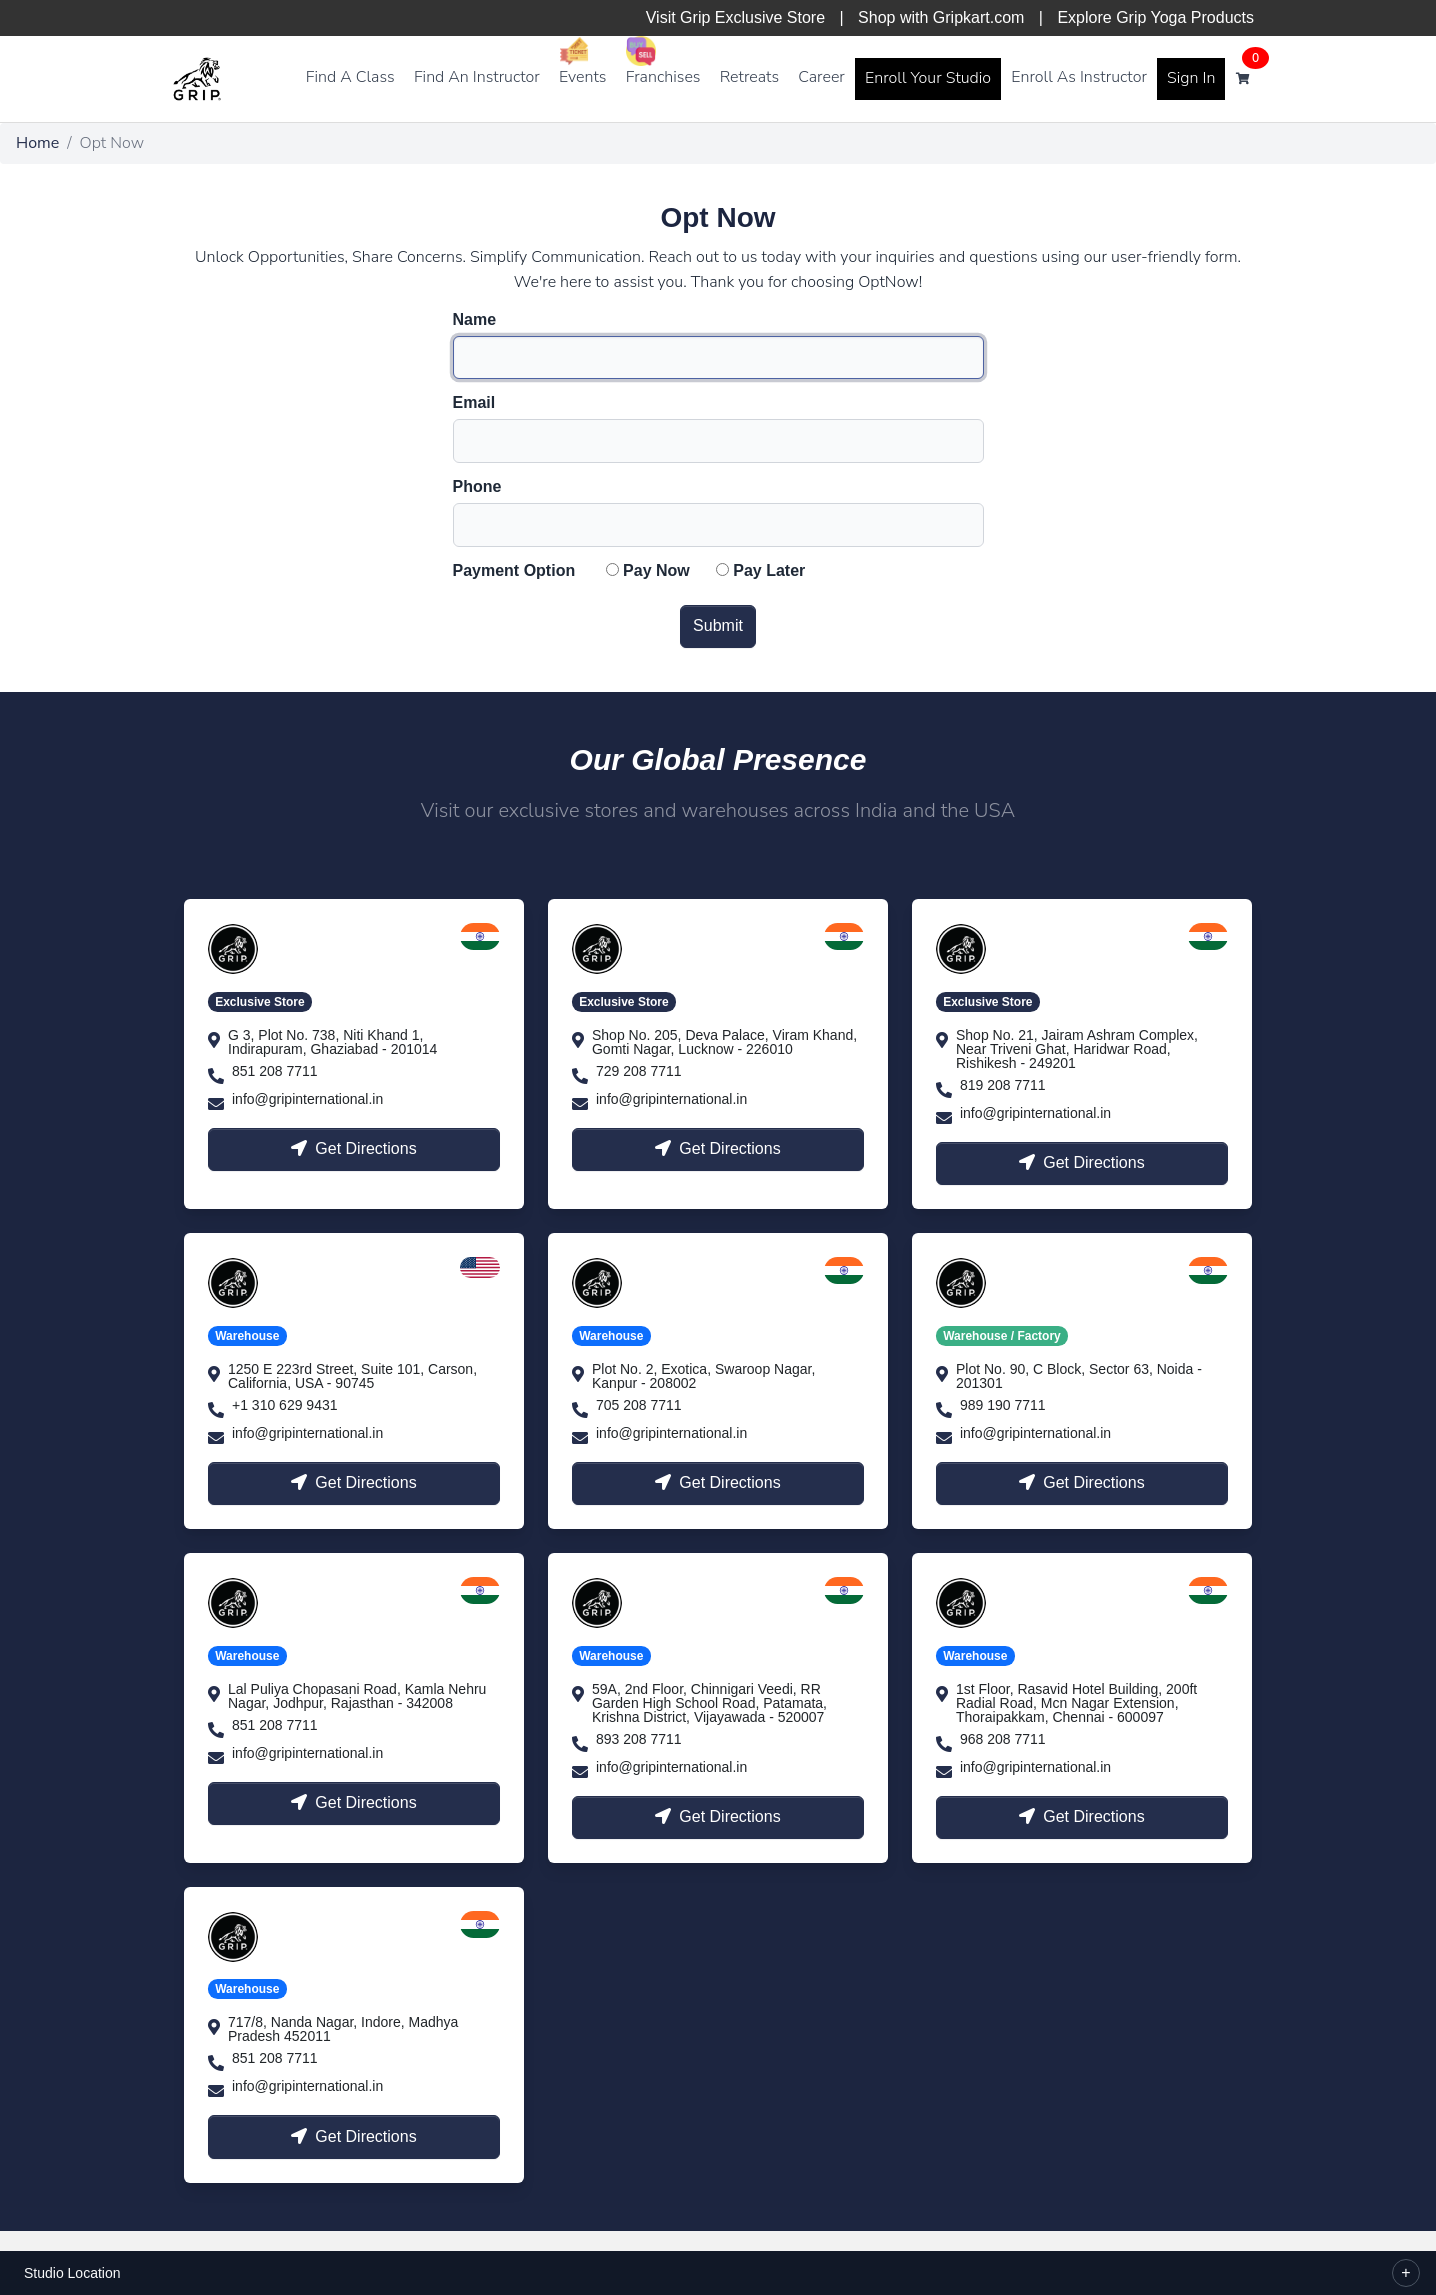 Image resolution: width=1436 pixels, height=2295 pixels. Describe the element at coordinates (749, 77) in the screenshot. I see `Retreats` at that location.